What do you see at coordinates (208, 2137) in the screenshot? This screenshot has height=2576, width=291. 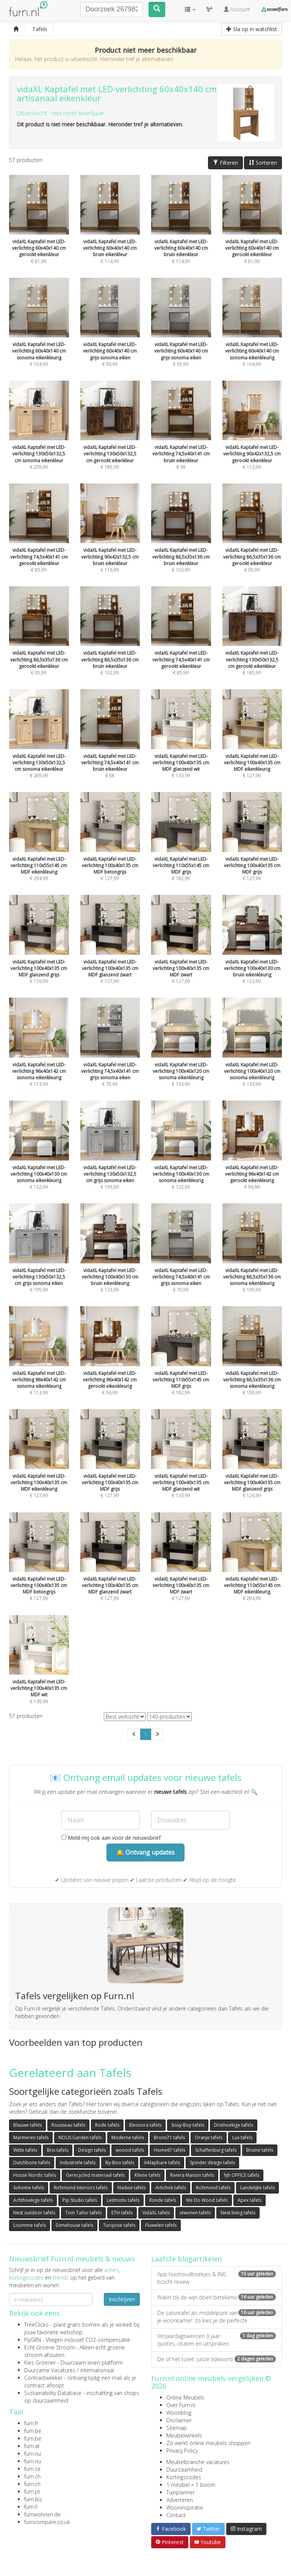 I see `Oranje tafels` at bounding box center [208, 2137].